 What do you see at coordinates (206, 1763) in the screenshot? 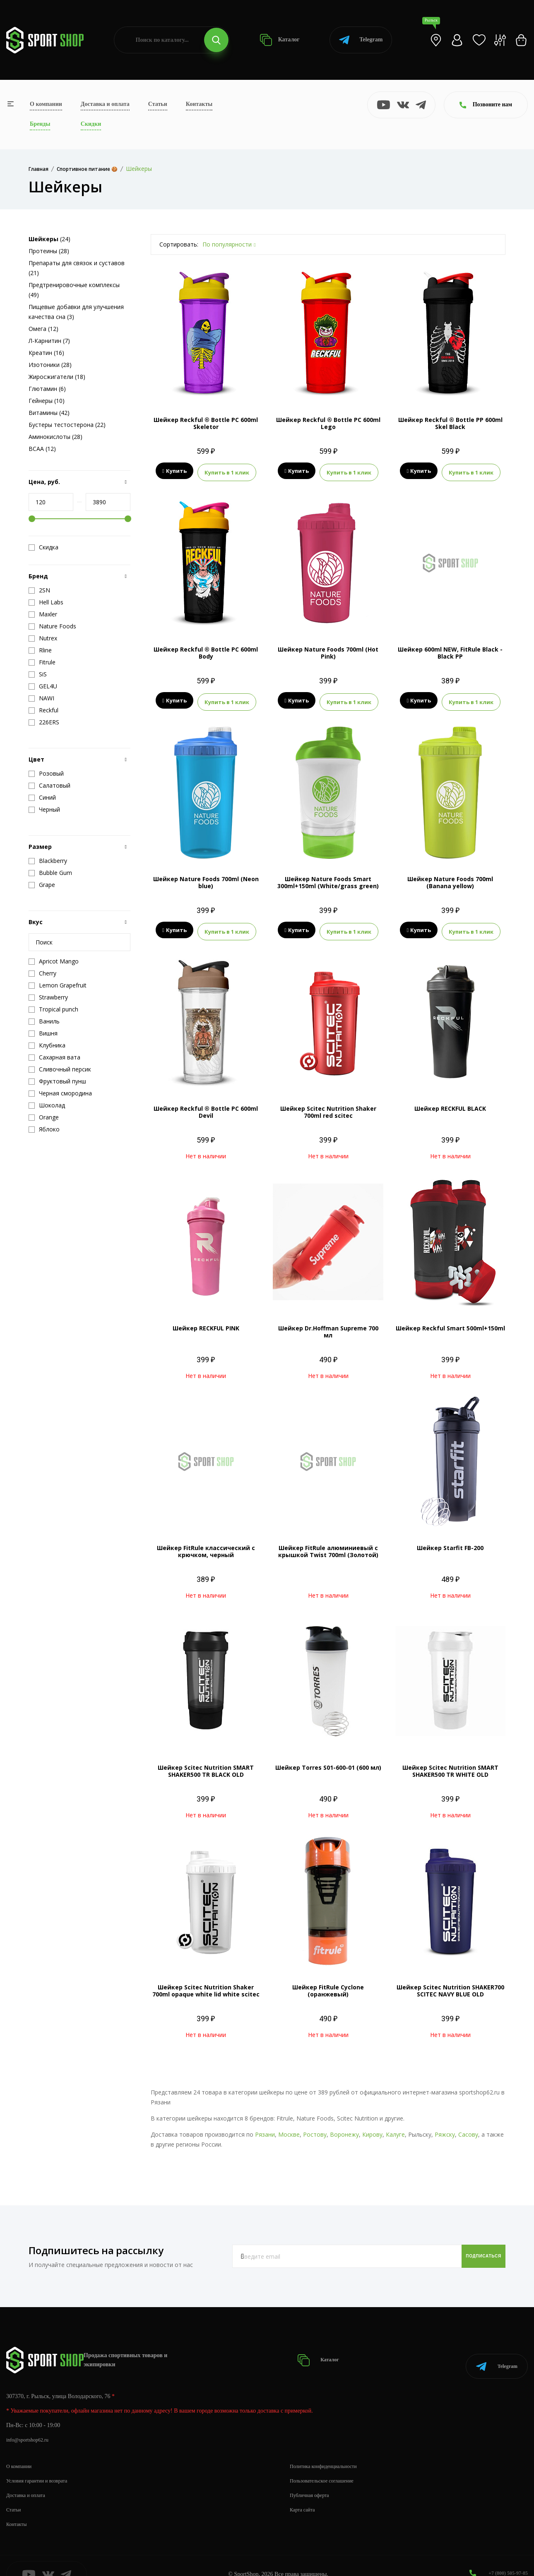
I see `Шейкер Scitec Nutrition SMART SHAKER500 TR BLACK OLD` at bounding box center [206, 1763].